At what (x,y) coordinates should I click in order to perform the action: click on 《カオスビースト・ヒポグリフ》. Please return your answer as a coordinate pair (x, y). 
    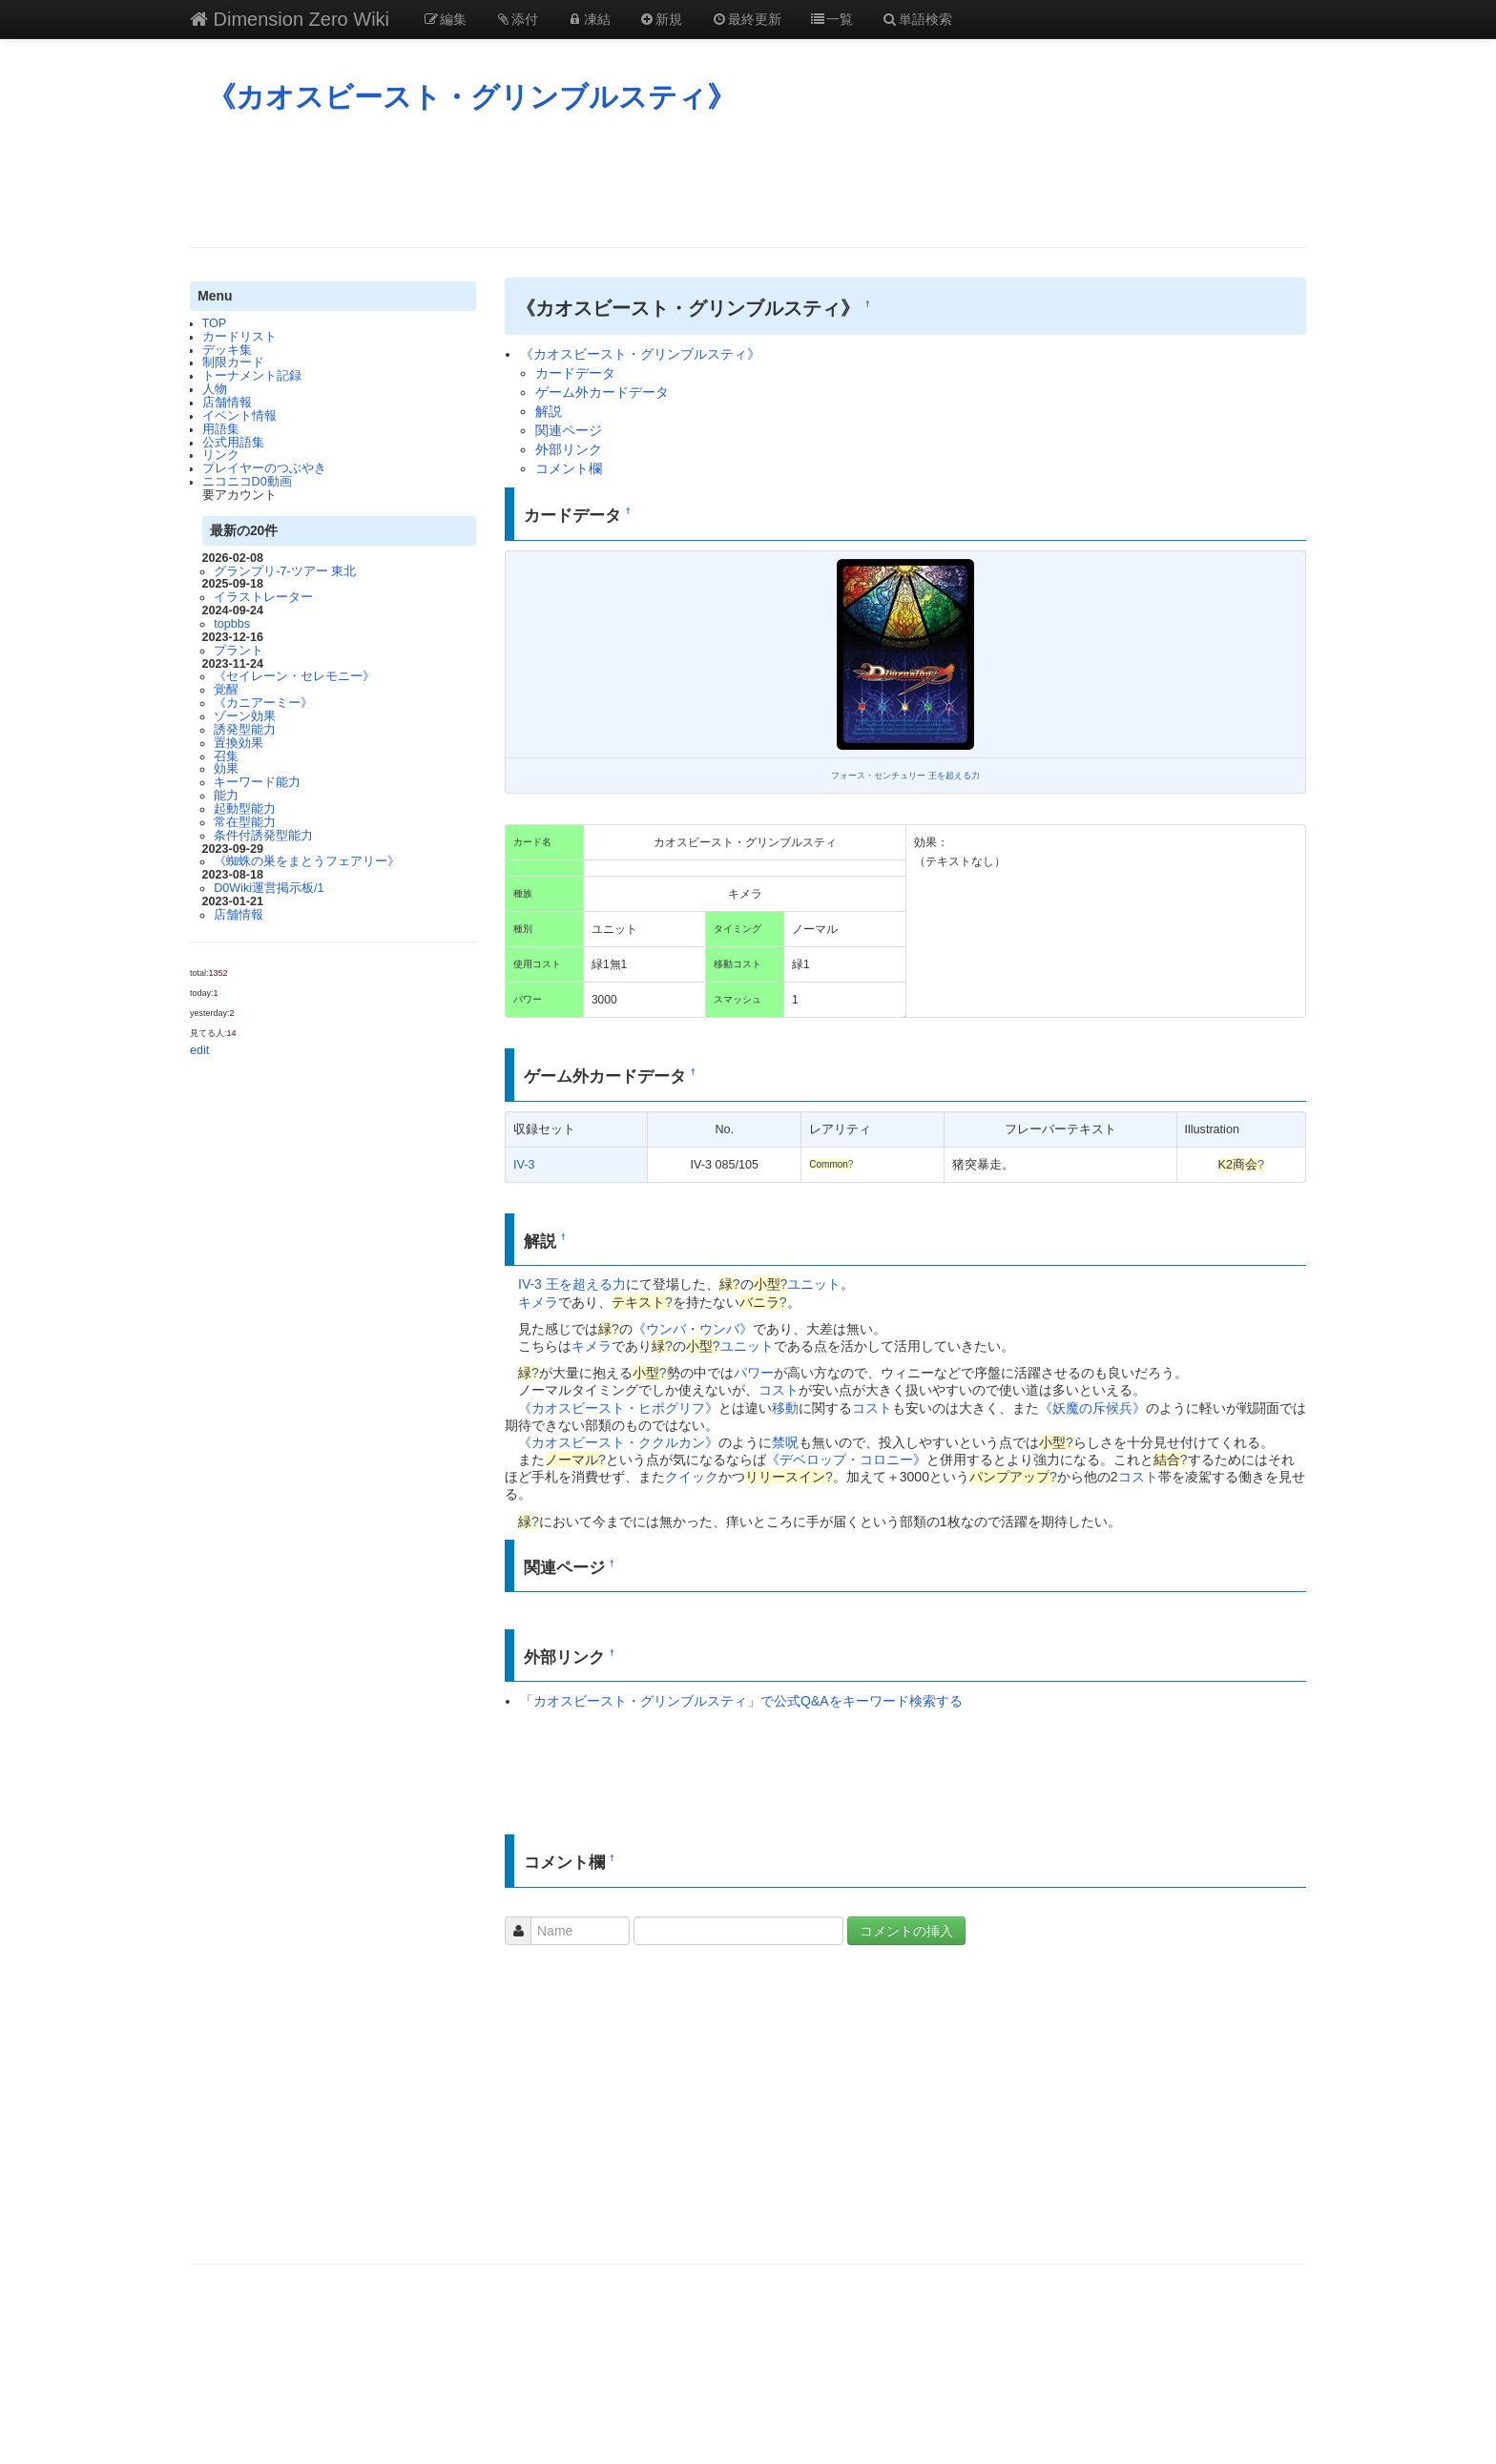
    Looking at the image, I should click on (618, 1408).